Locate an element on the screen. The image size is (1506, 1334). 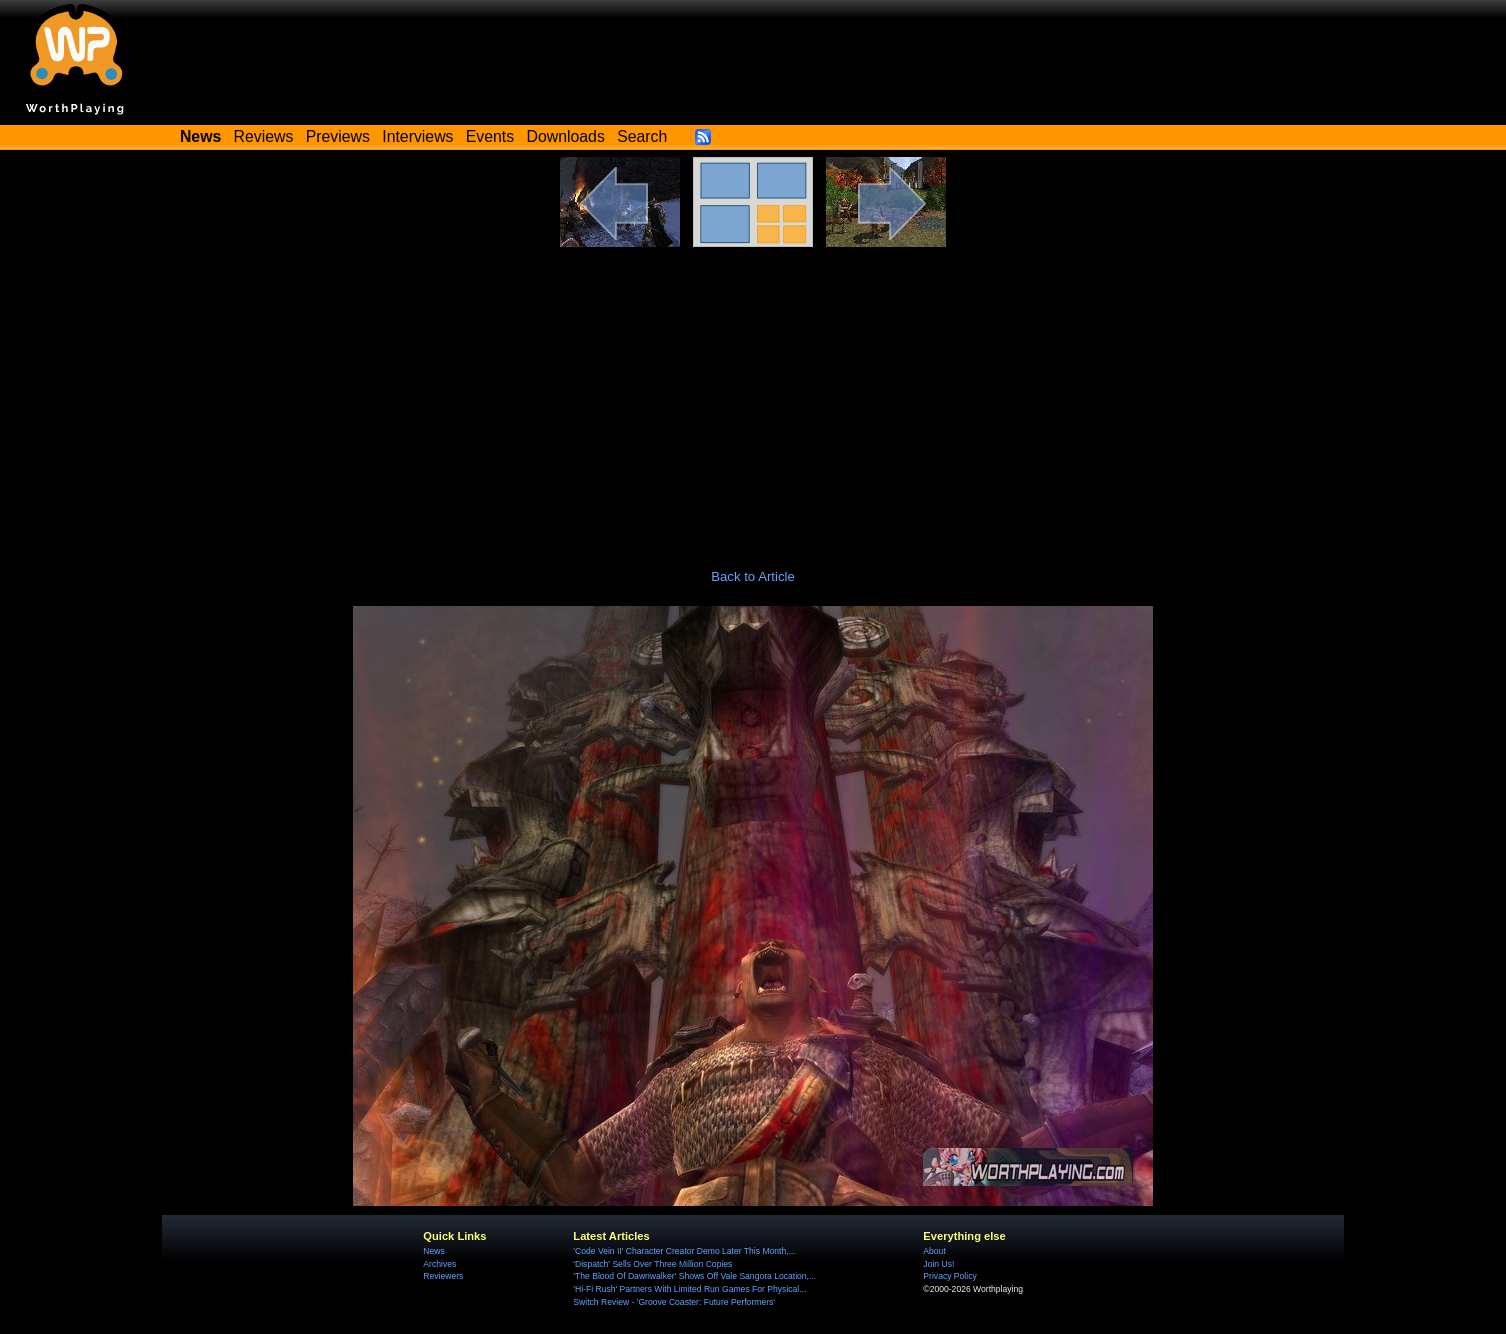
'The Blood Of Dawnwalker' Shows Off Vale Sangora Location,... is located at coordinates (694, 1276).